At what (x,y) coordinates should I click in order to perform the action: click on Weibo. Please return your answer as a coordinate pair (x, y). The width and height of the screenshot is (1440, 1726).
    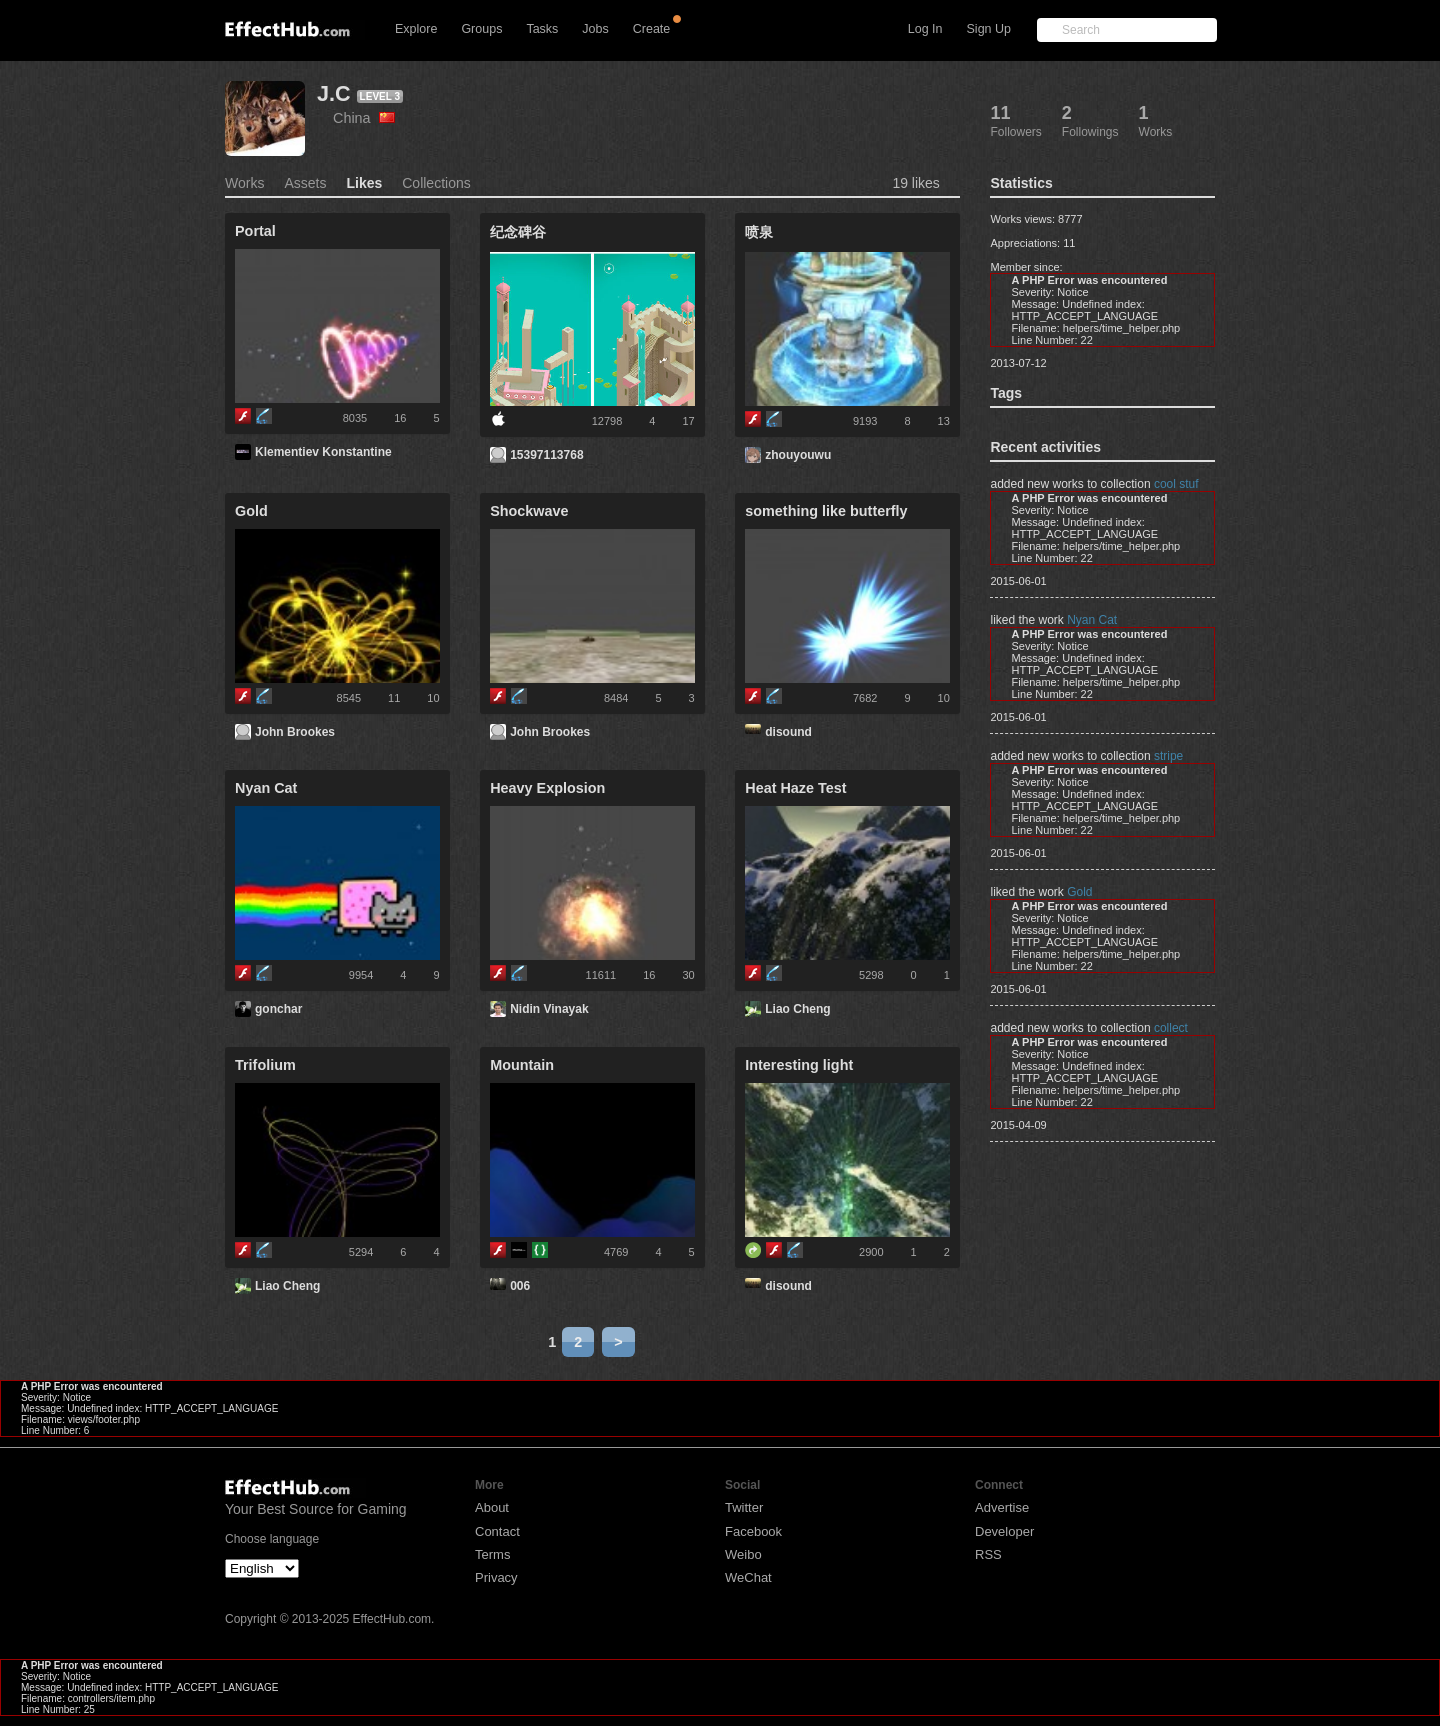
    Looking at the image, I should click on (743, 1554).